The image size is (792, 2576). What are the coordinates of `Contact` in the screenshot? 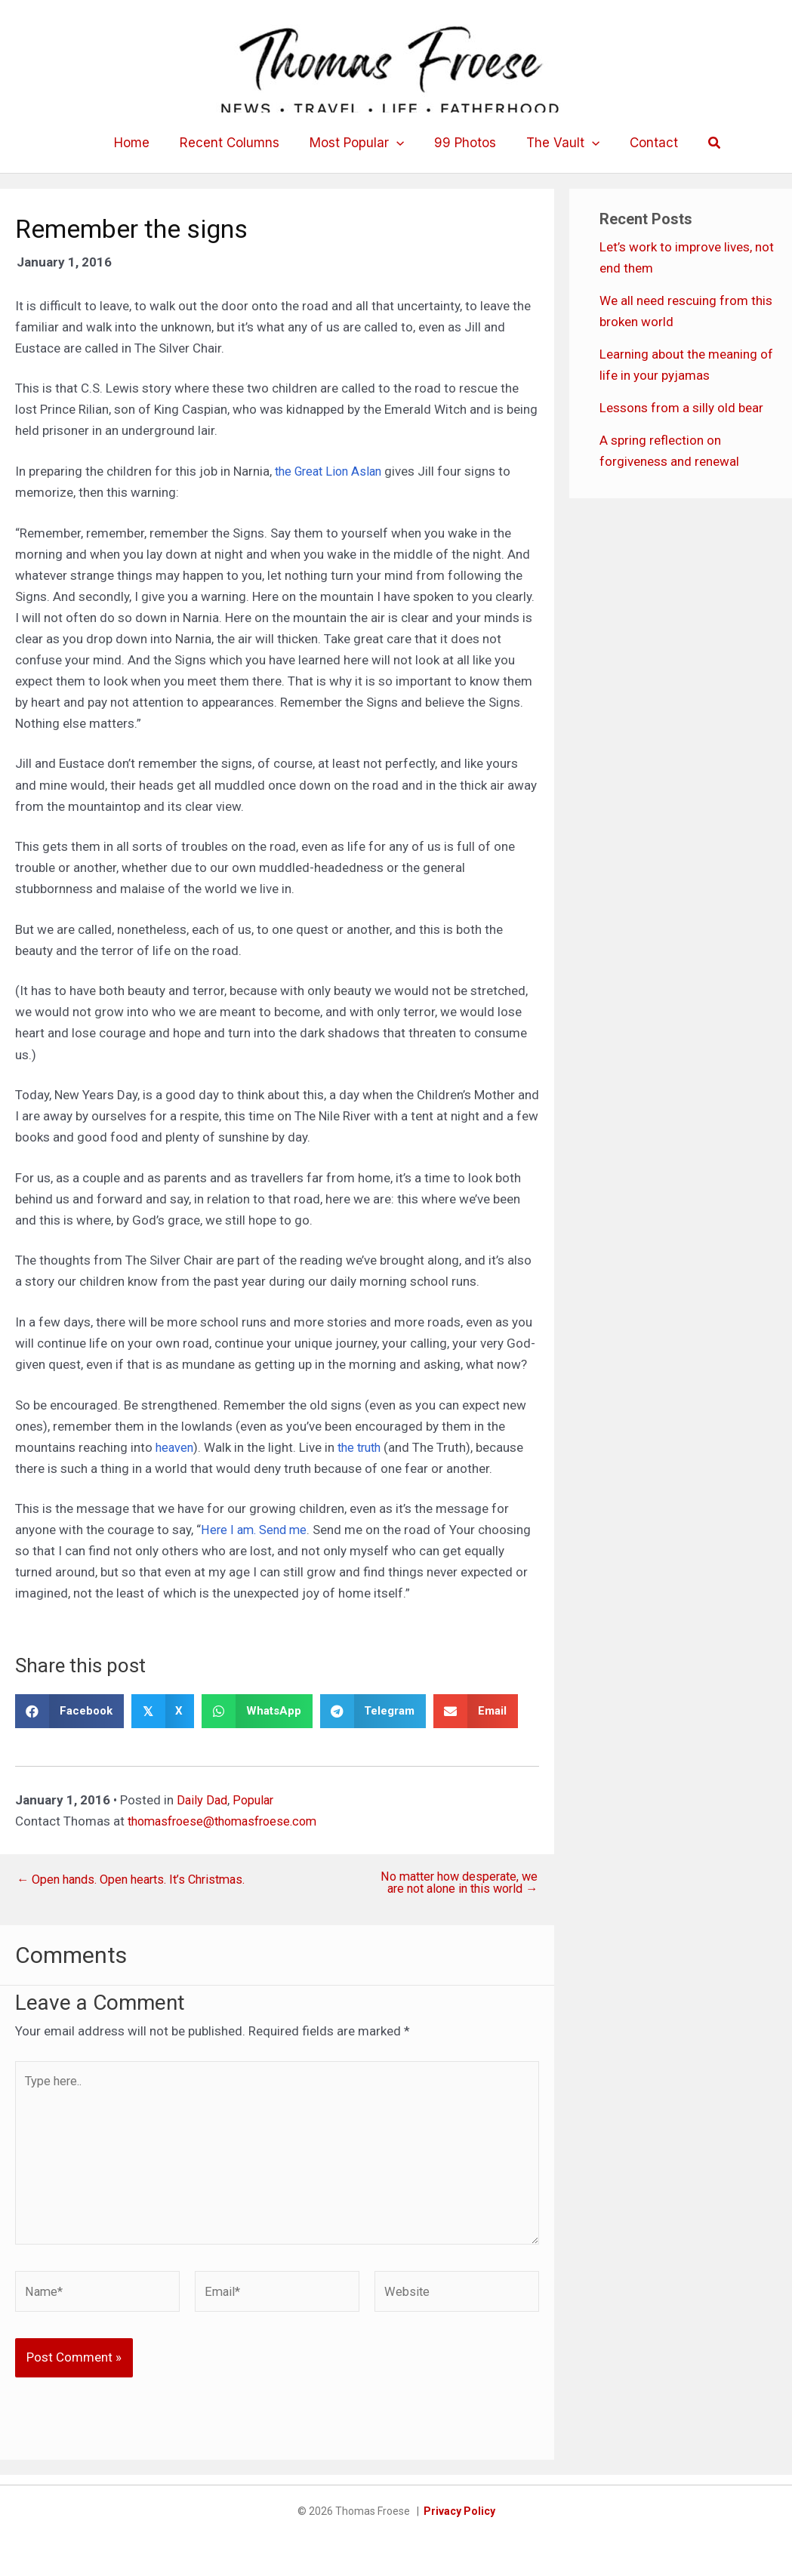 It's located at (642, 142).